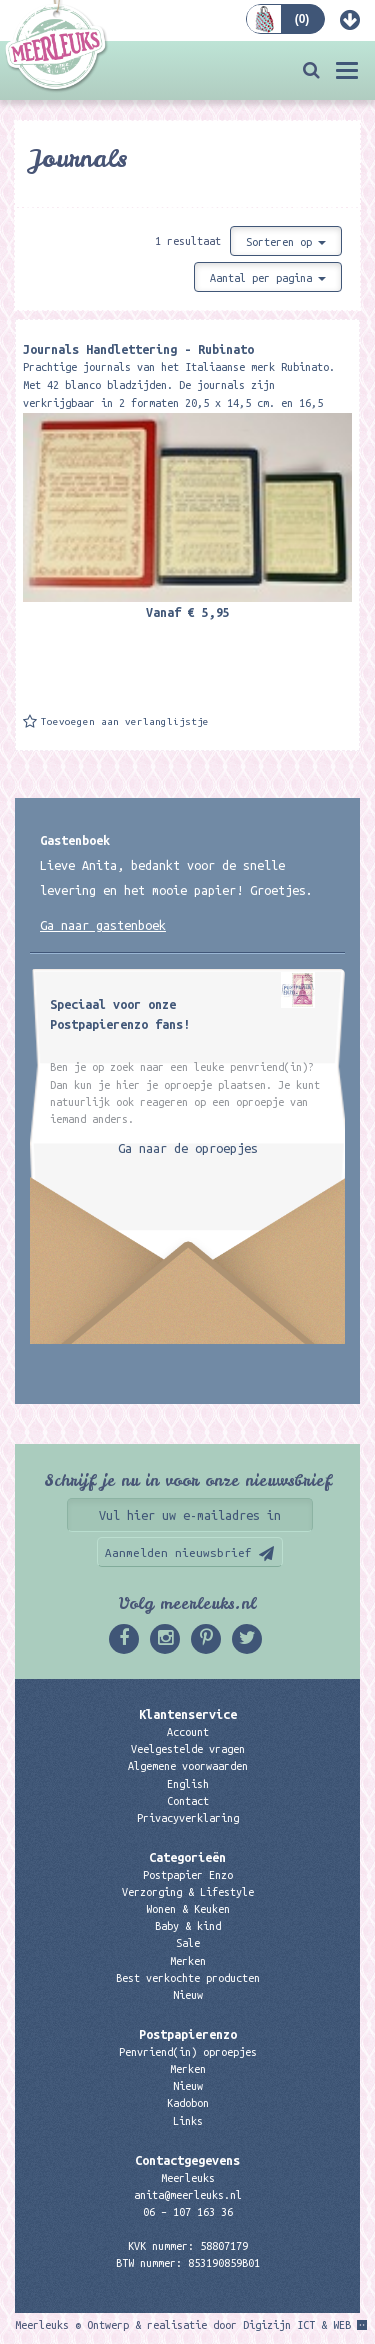 This screenshot has width=375, height=2344. I want to click on Klantenservice, so click(188, 1714).